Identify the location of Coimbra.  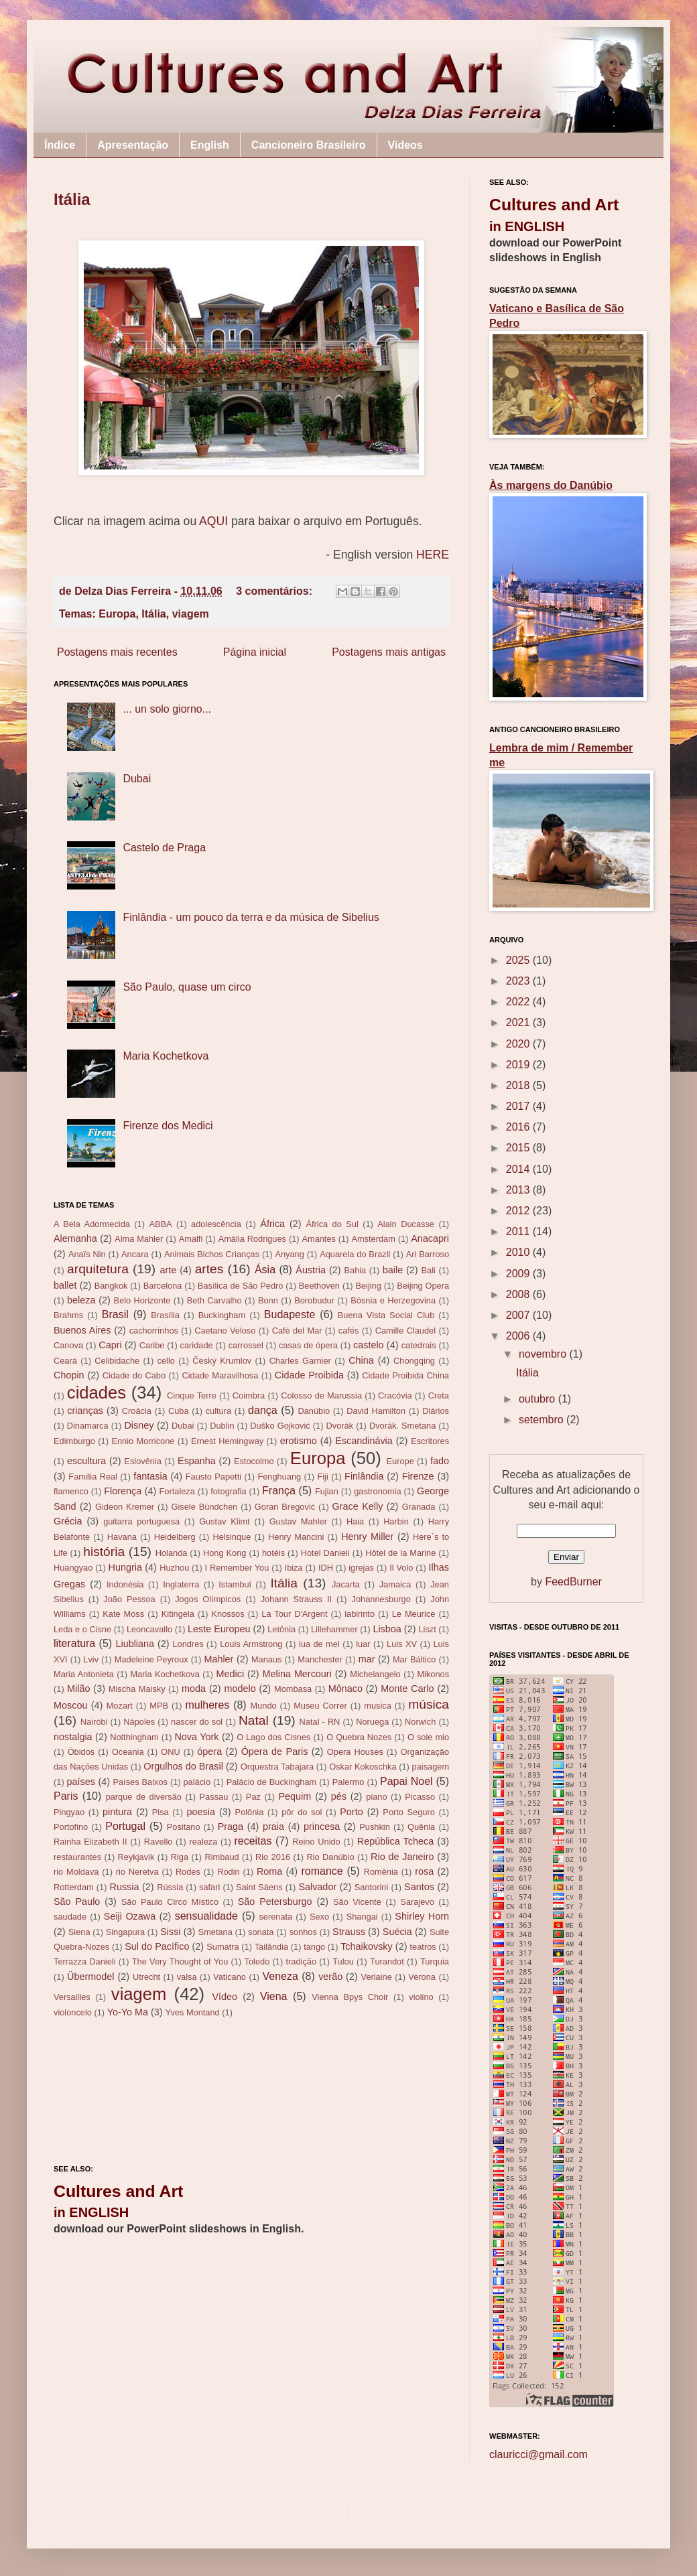
(249, 1395).